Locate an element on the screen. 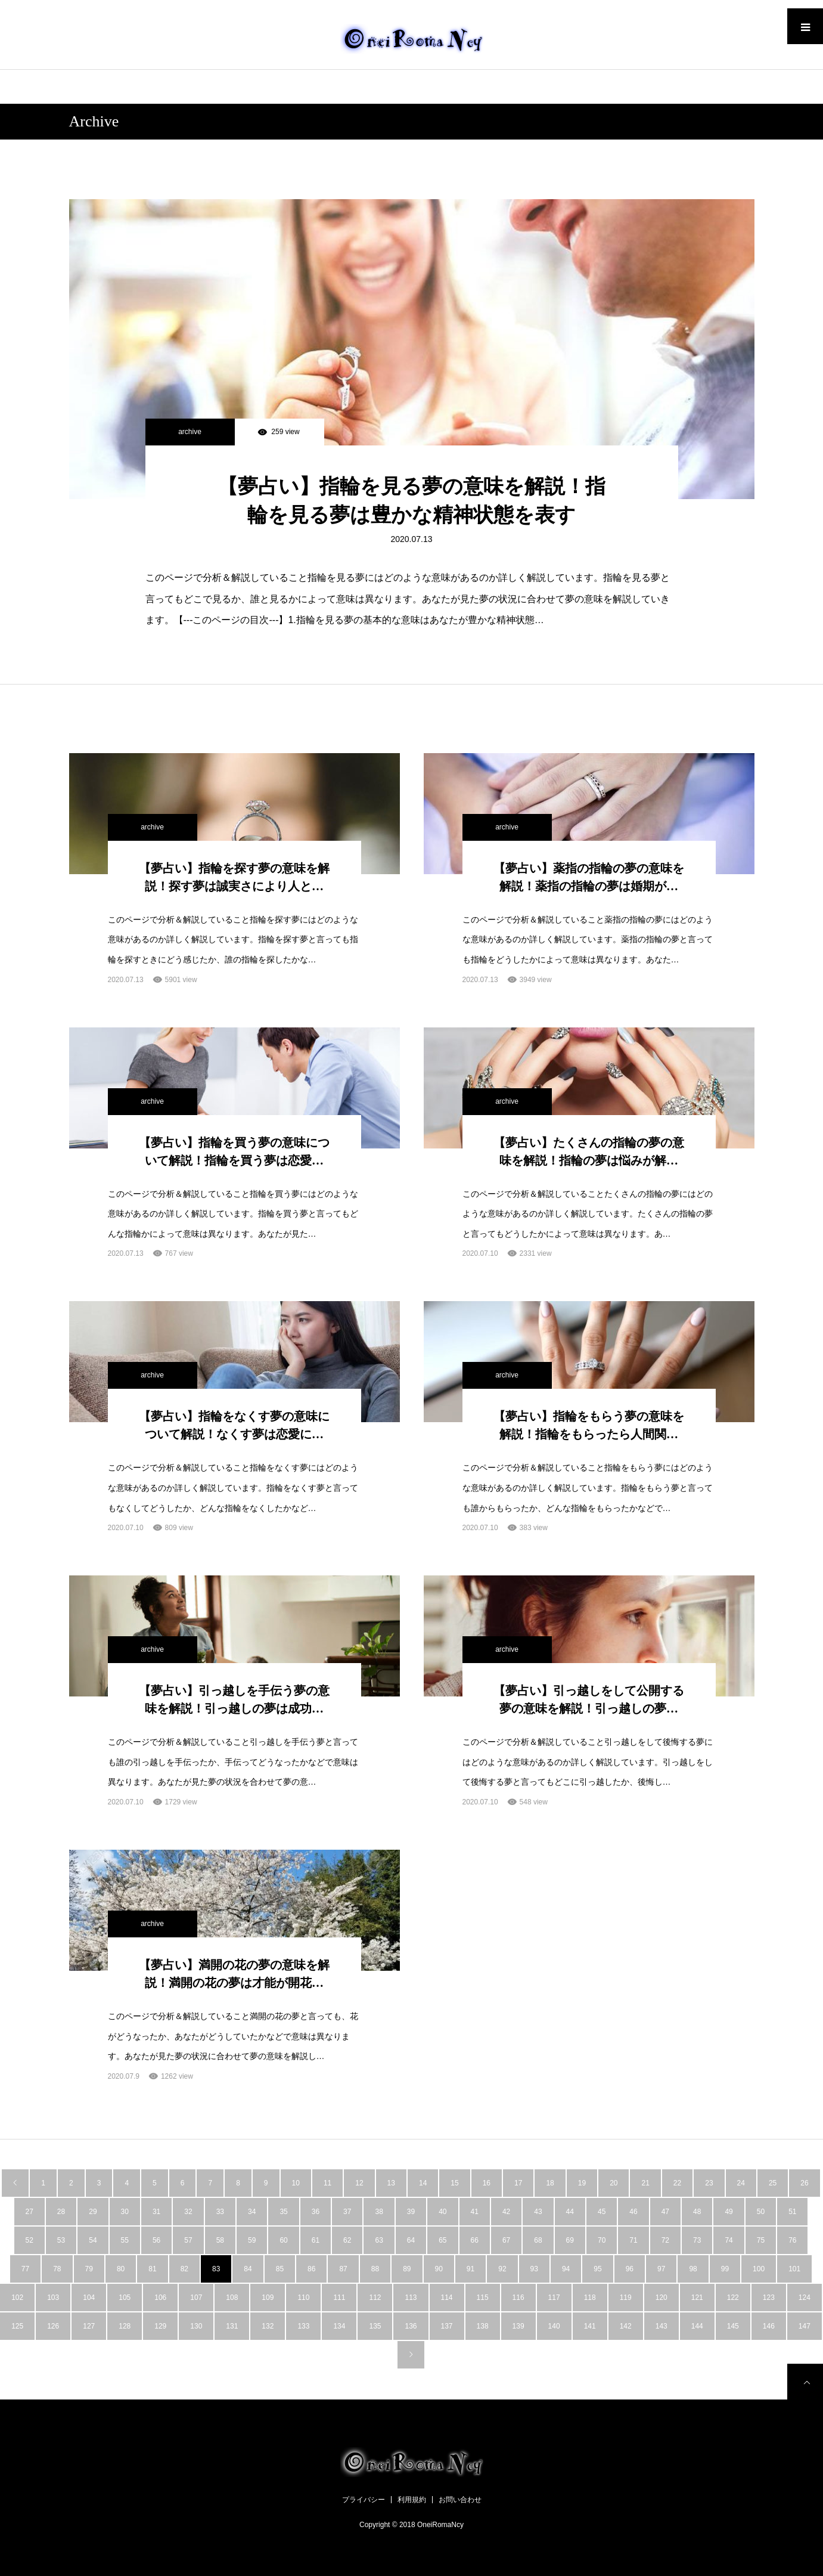  51 is located at coordinates (792, 2211).